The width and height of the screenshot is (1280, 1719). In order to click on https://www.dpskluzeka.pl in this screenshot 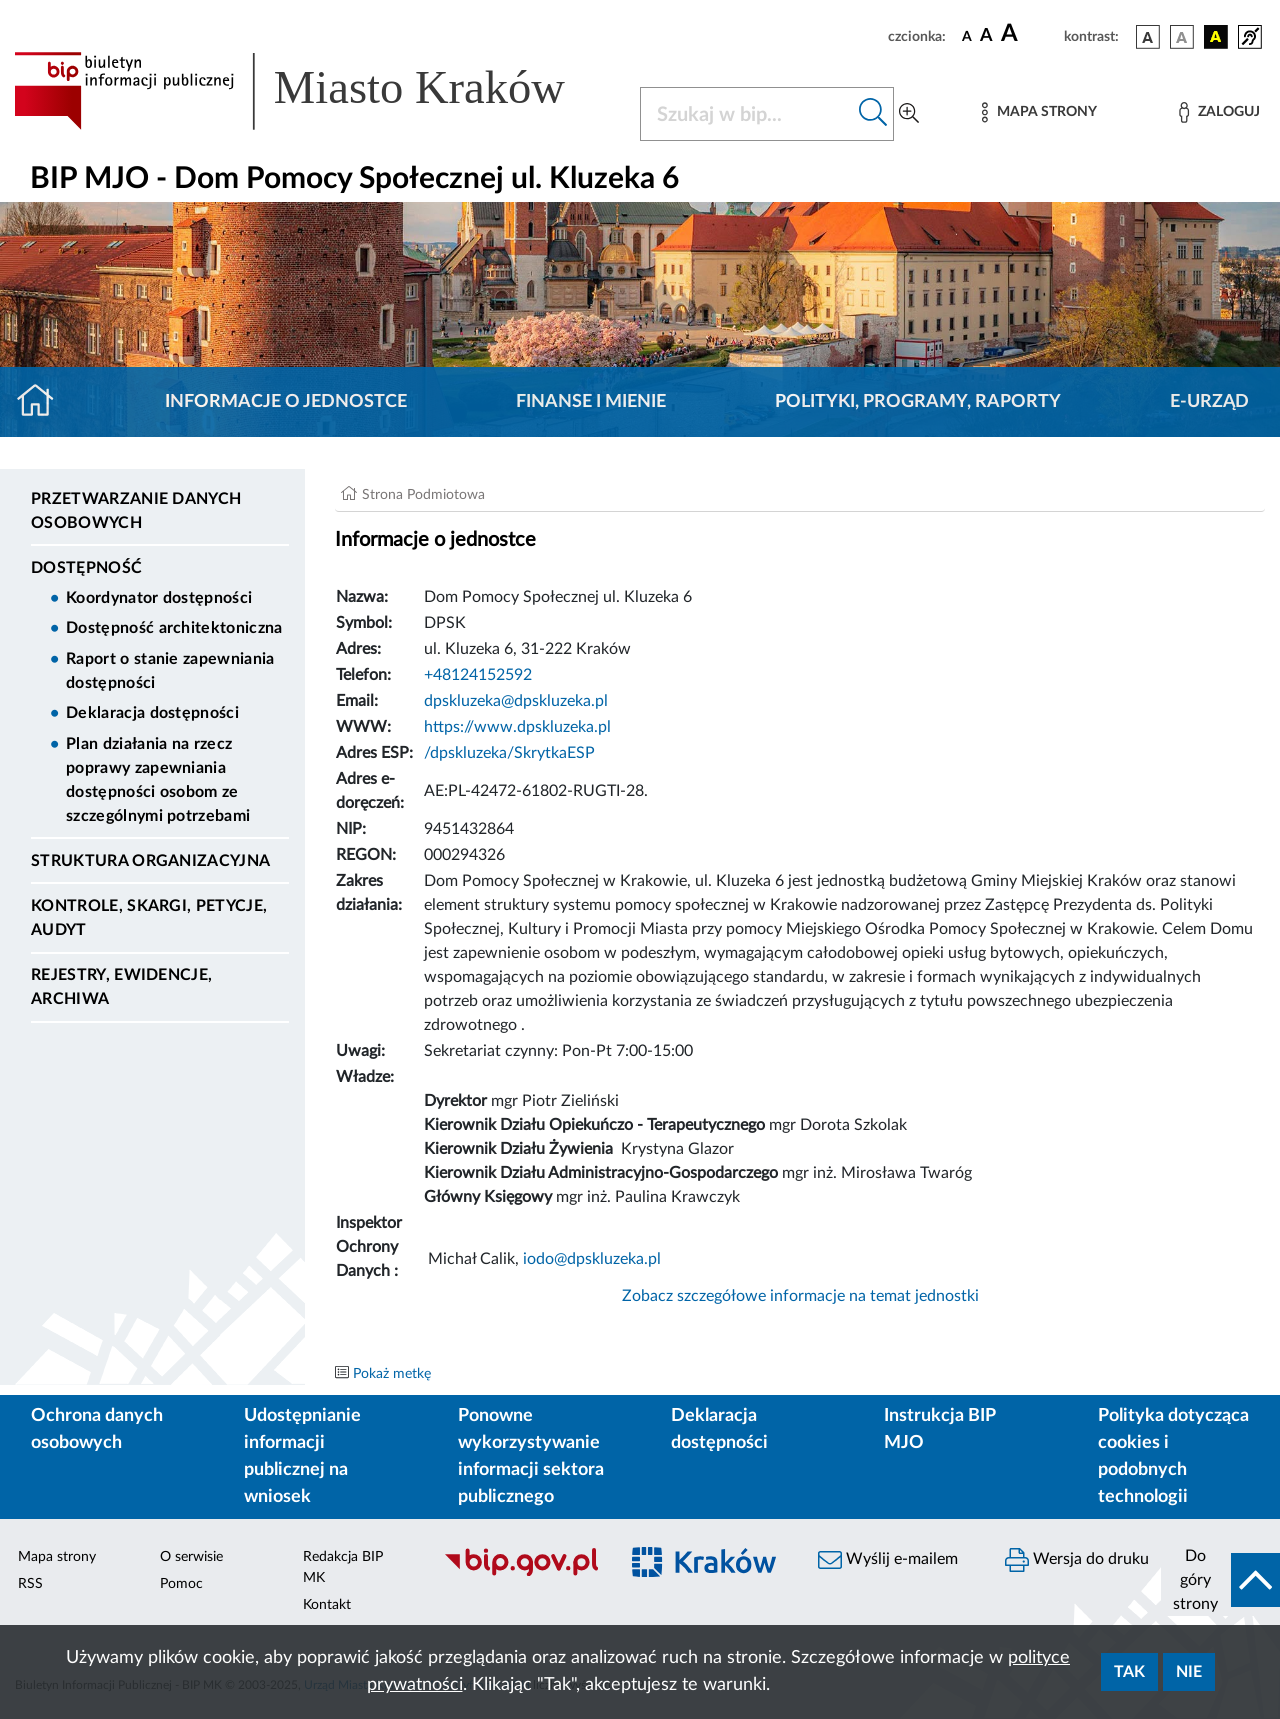, I will do `click(517, 727)`.